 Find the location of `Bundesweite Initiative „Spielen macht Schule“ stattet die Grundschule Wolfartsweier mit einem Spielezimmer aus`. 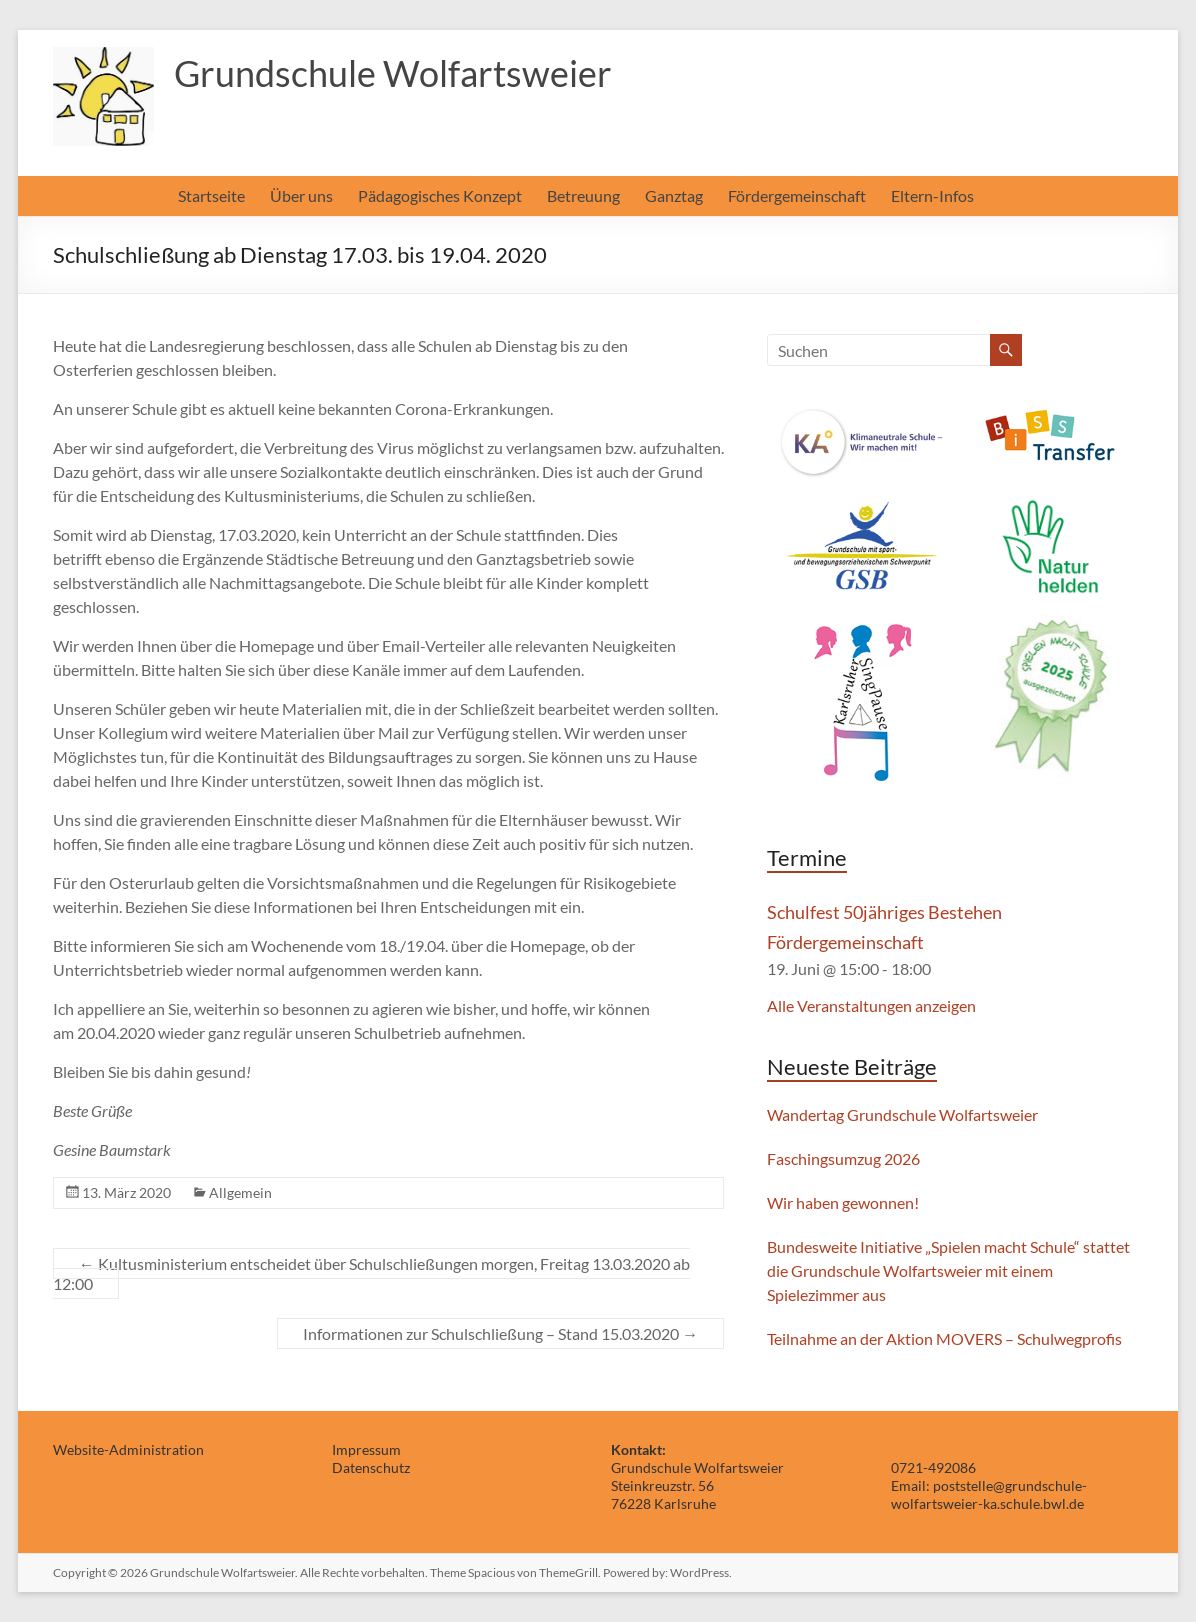

Bundesweite Initiative „Spielen macht Schule“ stattet die Grundschule Wolfartsweier mit einem Spielezimmer aus is located at coordinates (948, 1270).